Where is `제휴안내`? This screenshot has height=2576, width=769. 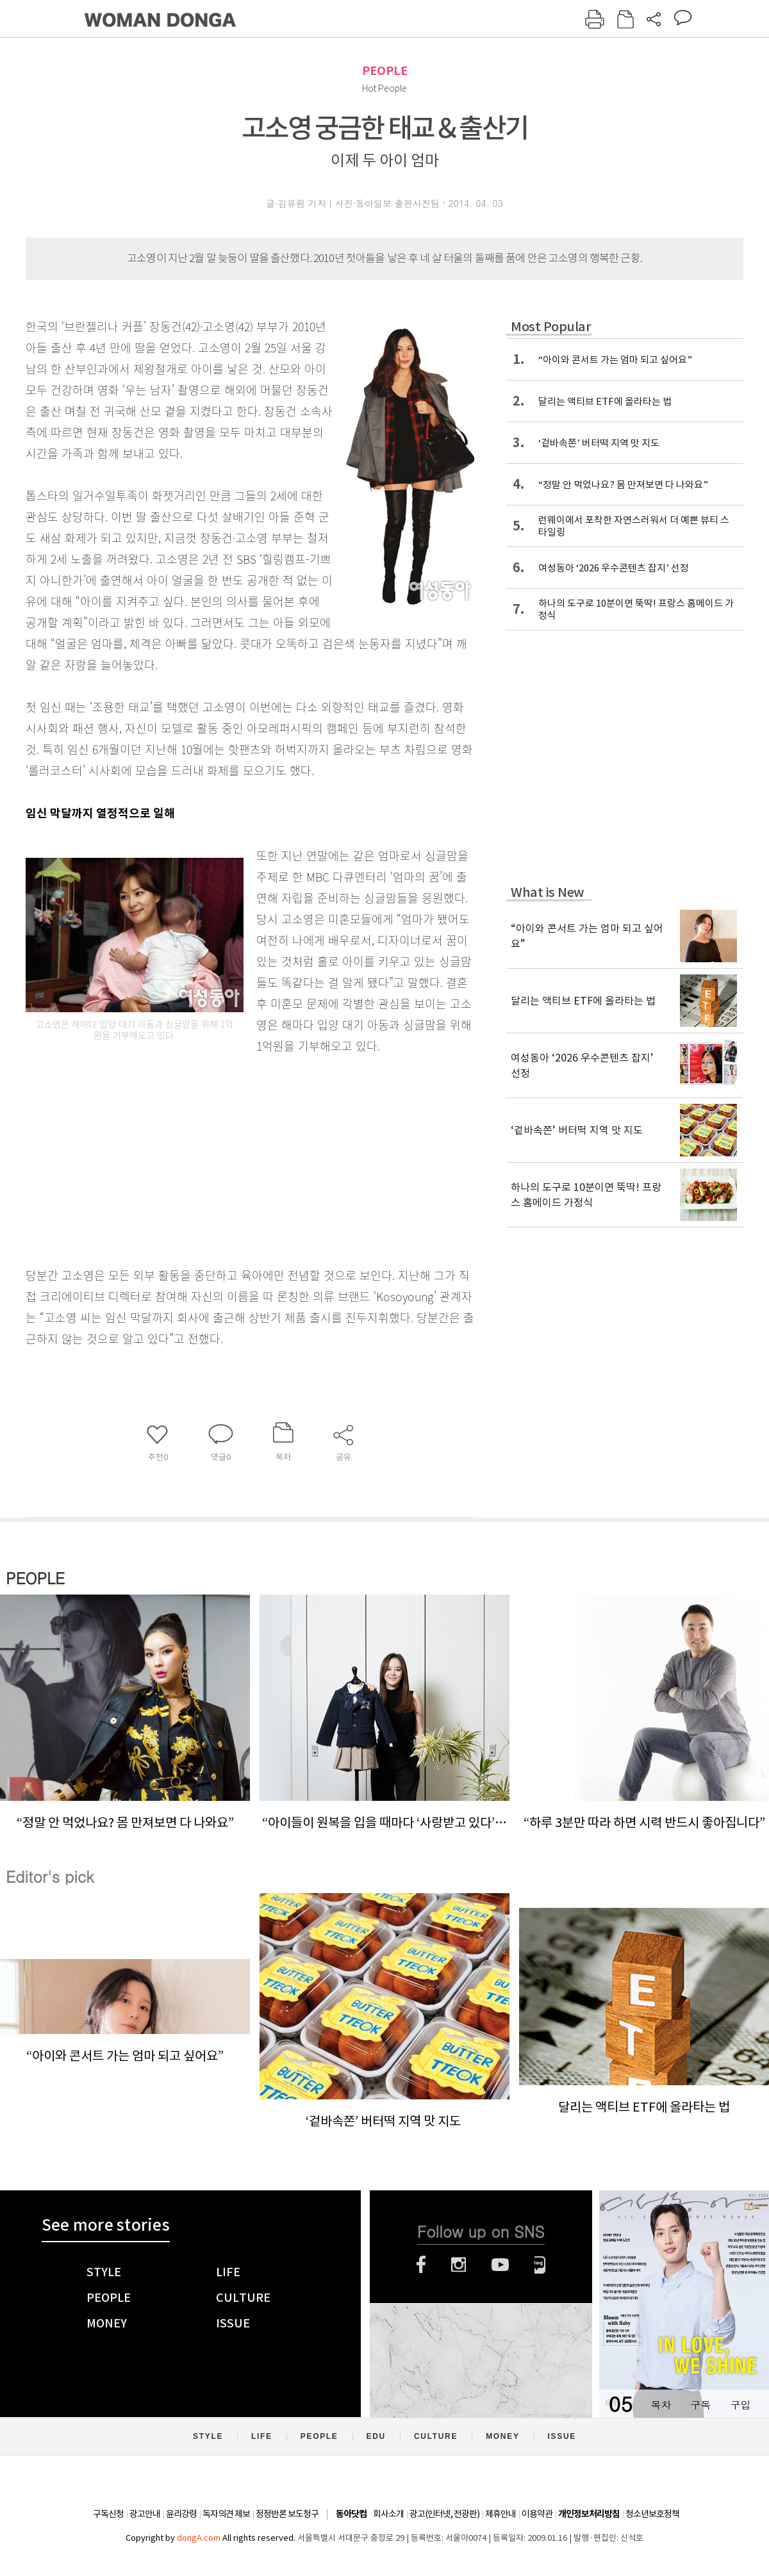
제휴안내 is located at coordinates (500, 2514).